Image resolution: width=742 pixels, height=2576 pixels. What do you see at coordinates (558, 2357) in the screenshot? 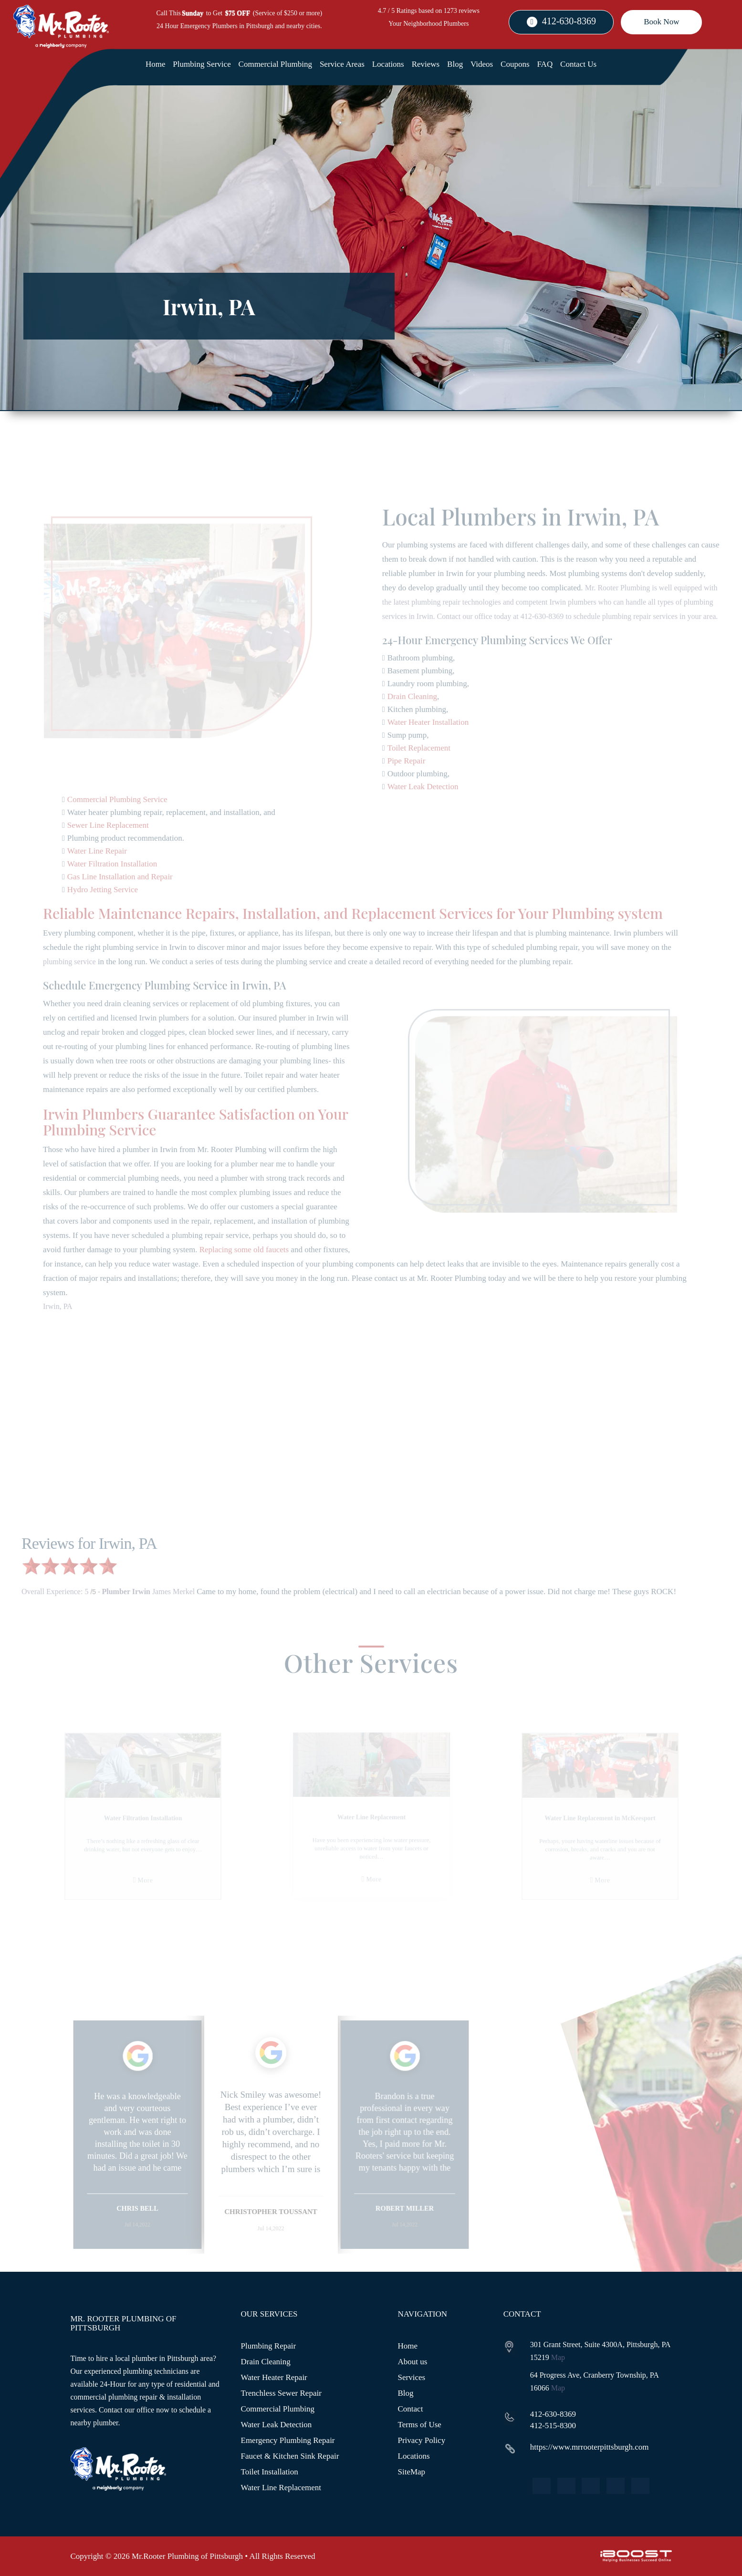
I see `Map` at bounding box center [558, 2357].